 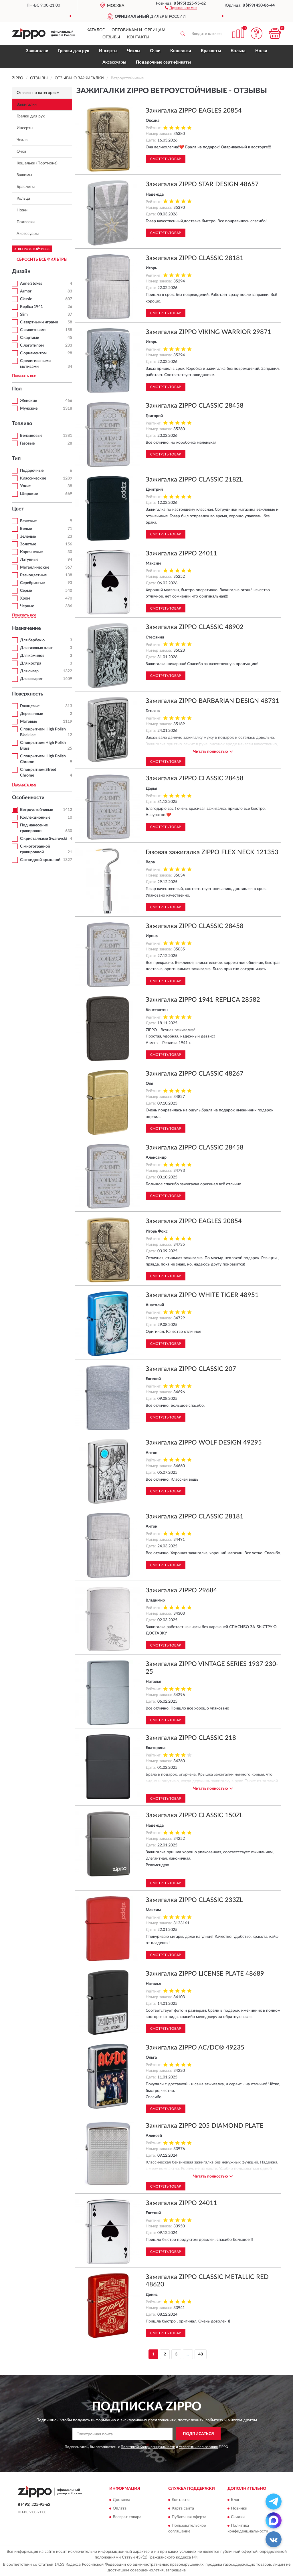 I want to click on Топливо [button], so click(x=22, y=423).